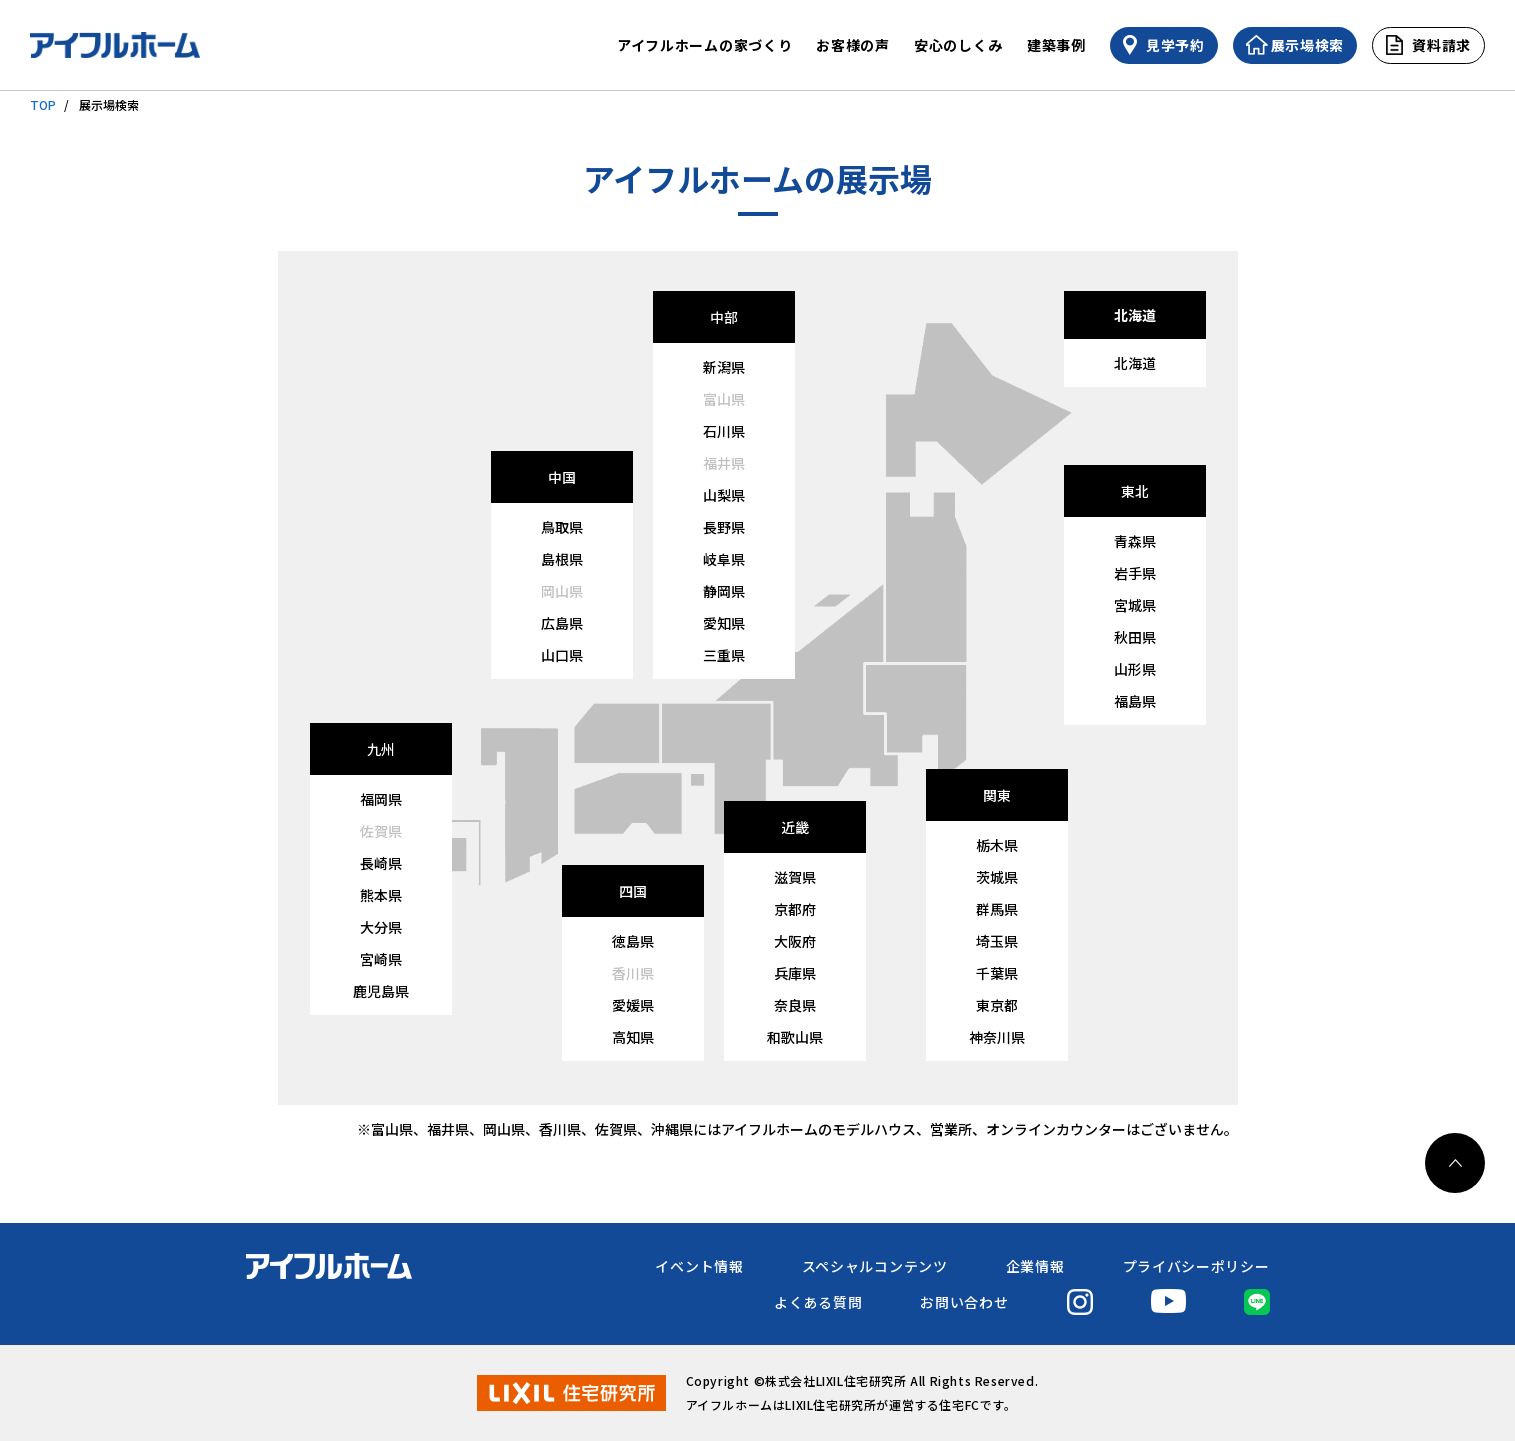  I want to click on 企業情報, so click(1035, 1266).